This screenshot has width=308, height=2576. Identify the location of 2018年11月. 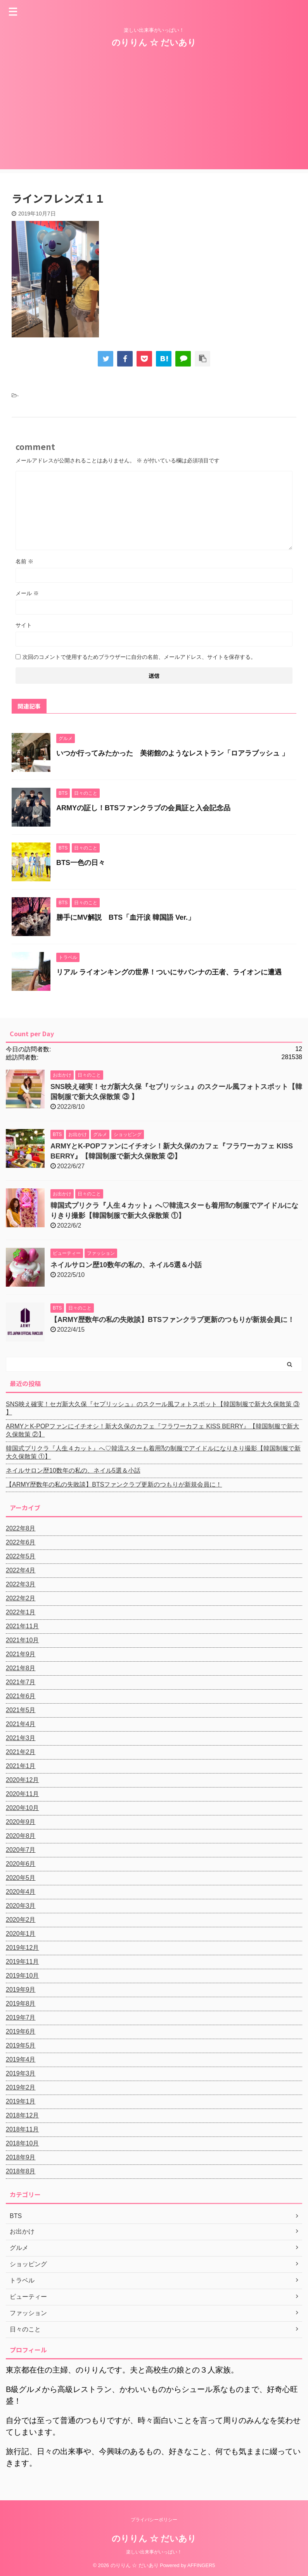
(22, 2129).